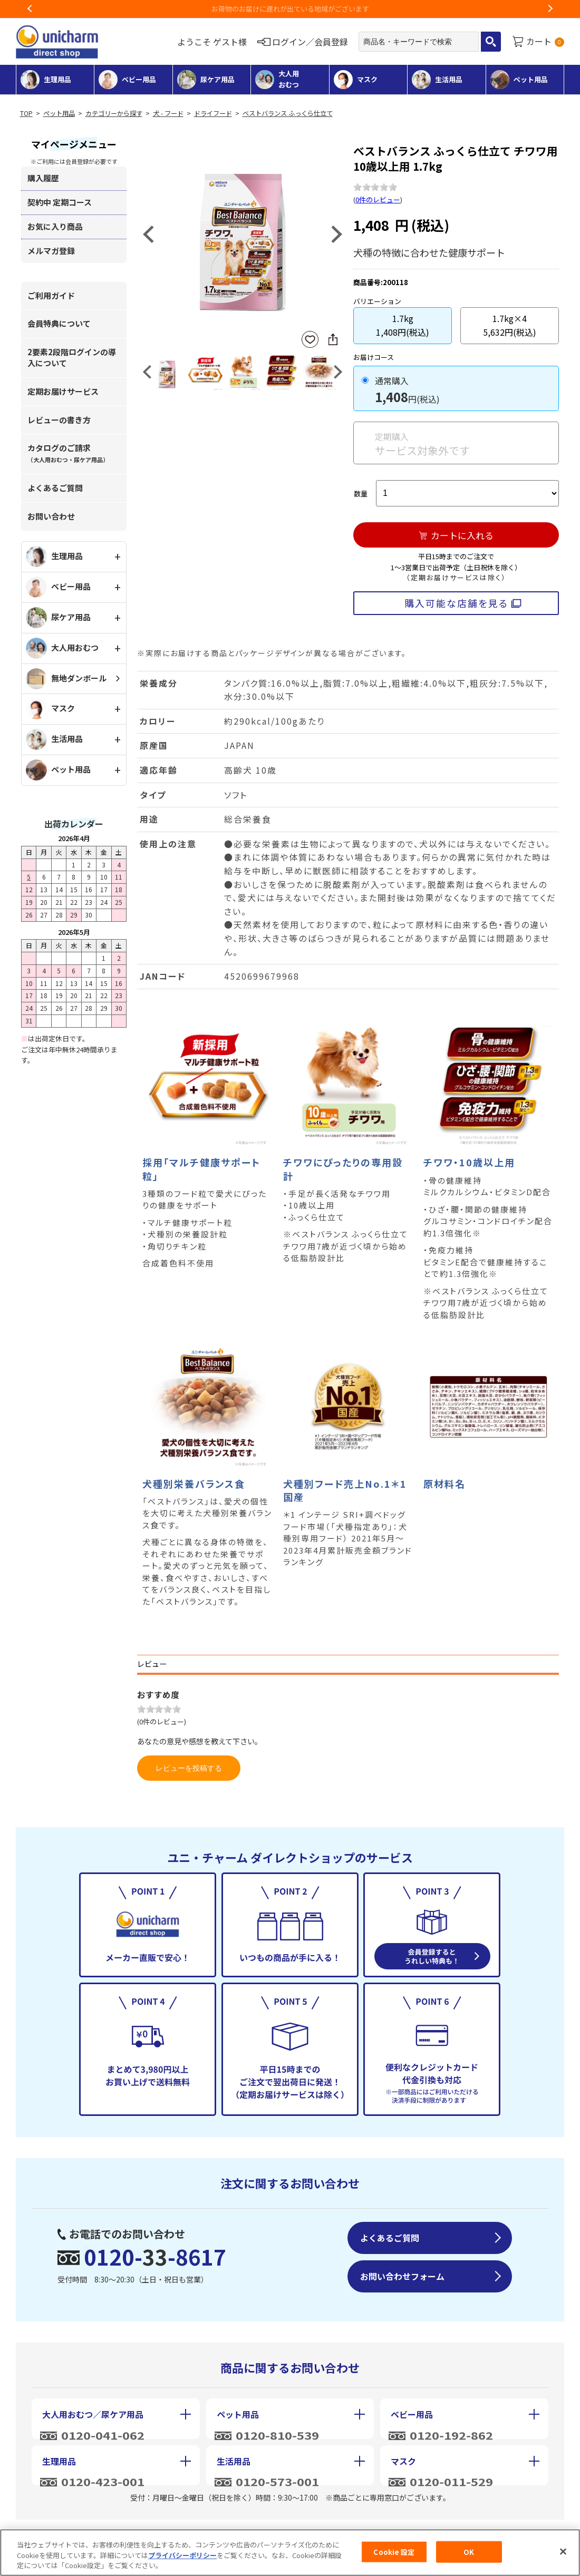 The image size is (580, 2576). I want to click on OK, so click(468, 2557).